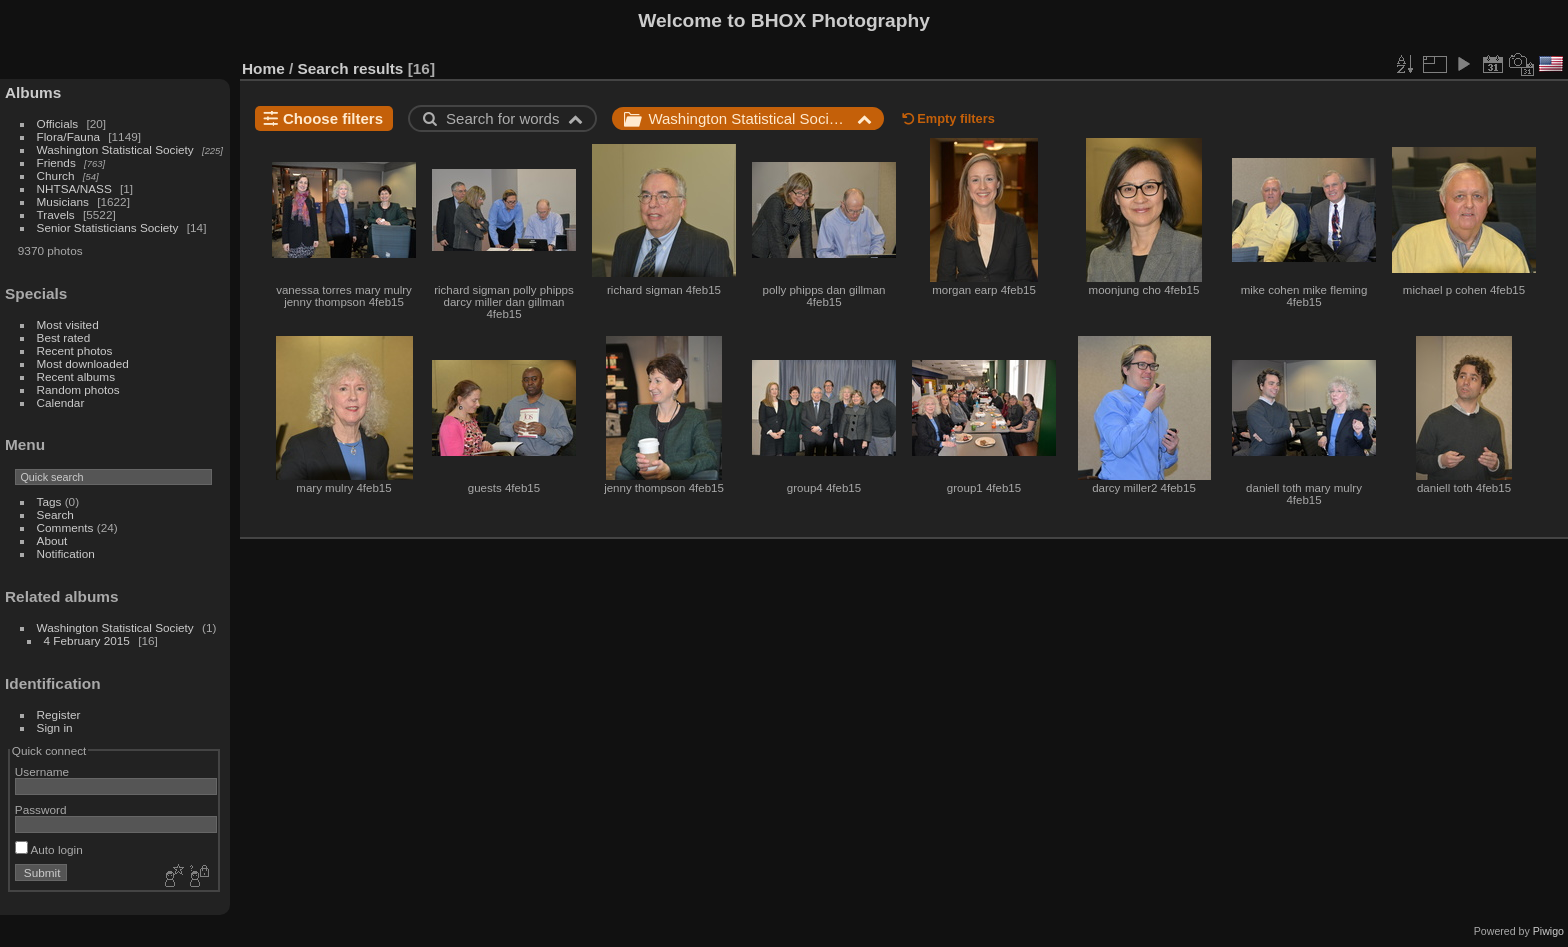 This screenshot has width=1568, height=947. Describe the element at coordinates (63, 201) in the screenshot. I see `Musicians` at that location.